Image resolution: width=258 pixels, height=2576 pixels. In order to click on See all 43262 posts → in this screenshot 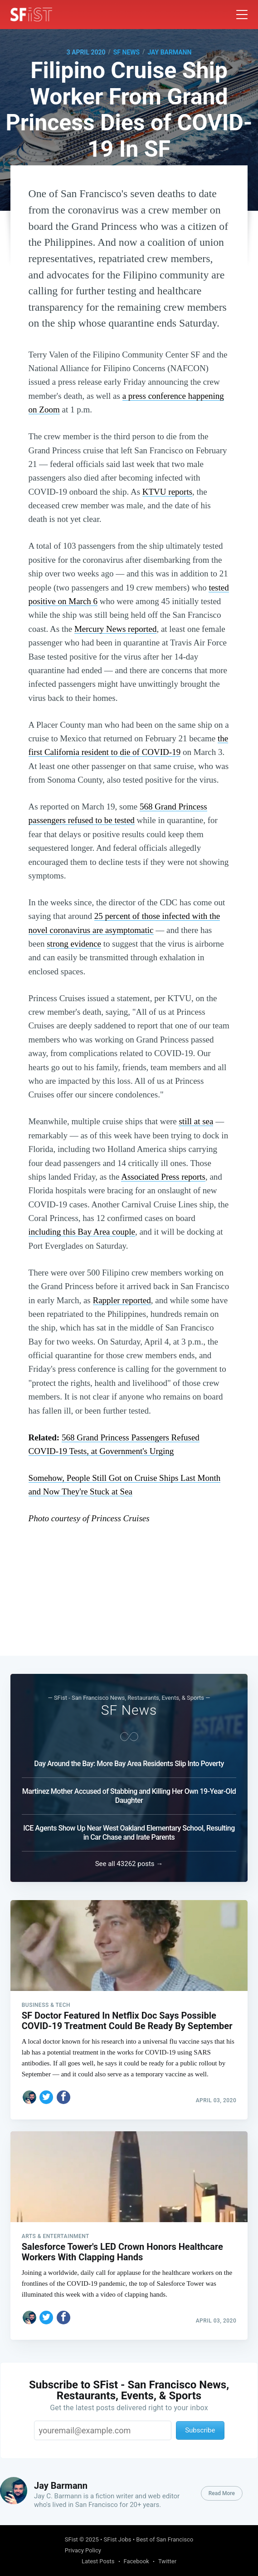, I will do `click(129, 1861)`.